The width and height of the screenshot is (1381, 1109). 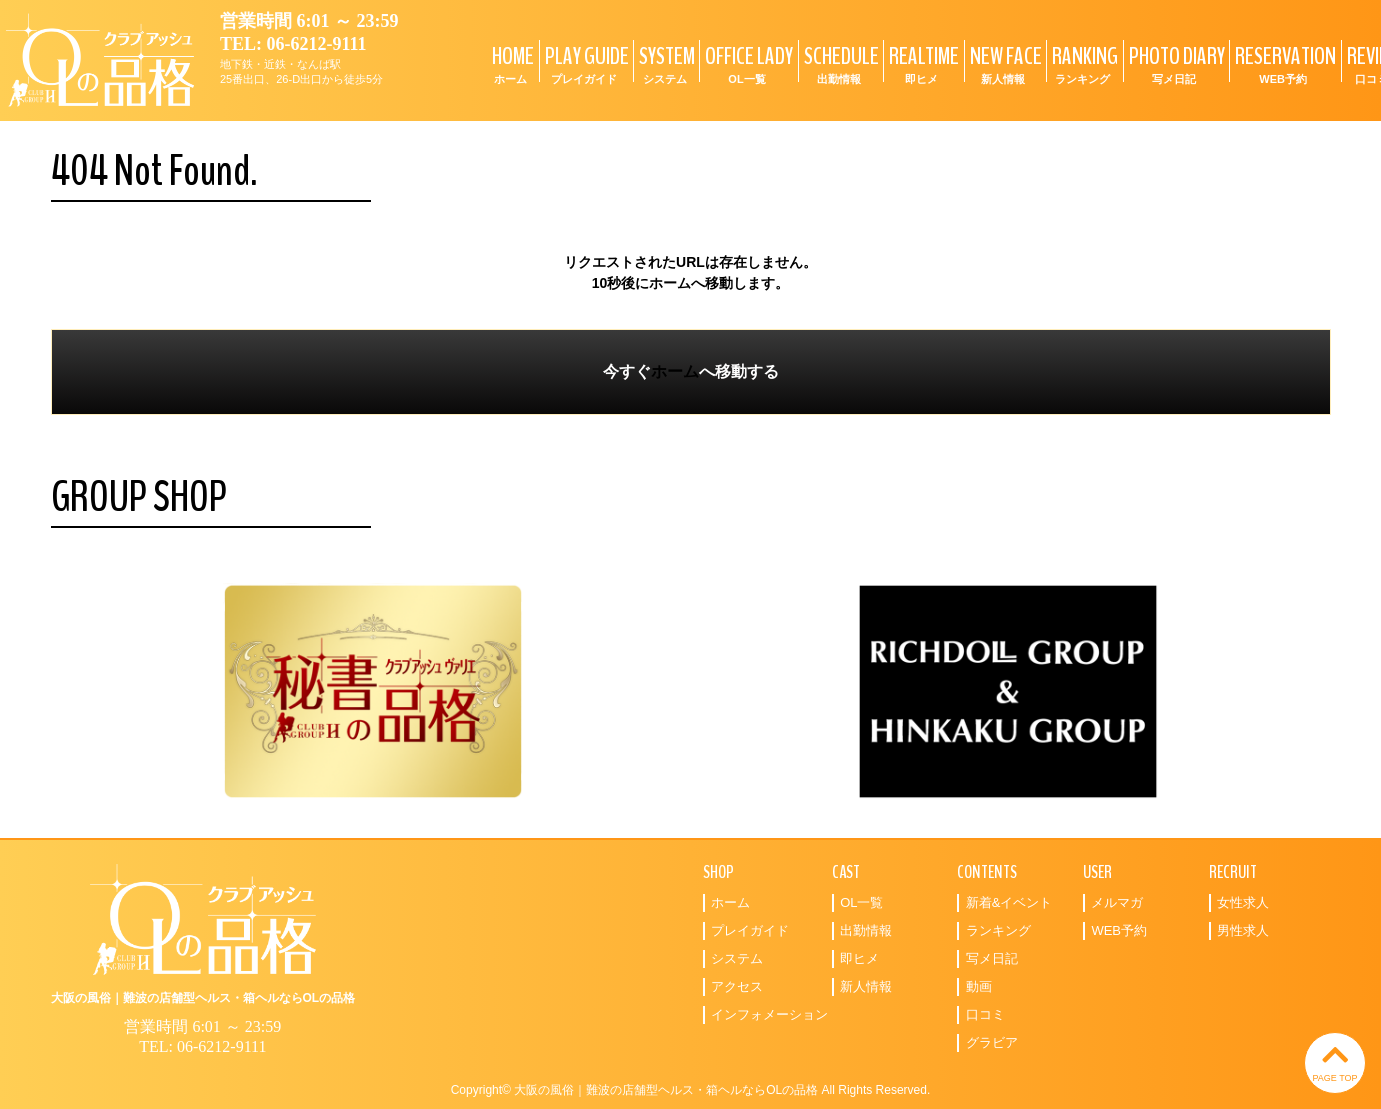 What do you see at coordinates (861, 902) in the screenshot?
I see `OL一覧` at bounding box center [861, 902].